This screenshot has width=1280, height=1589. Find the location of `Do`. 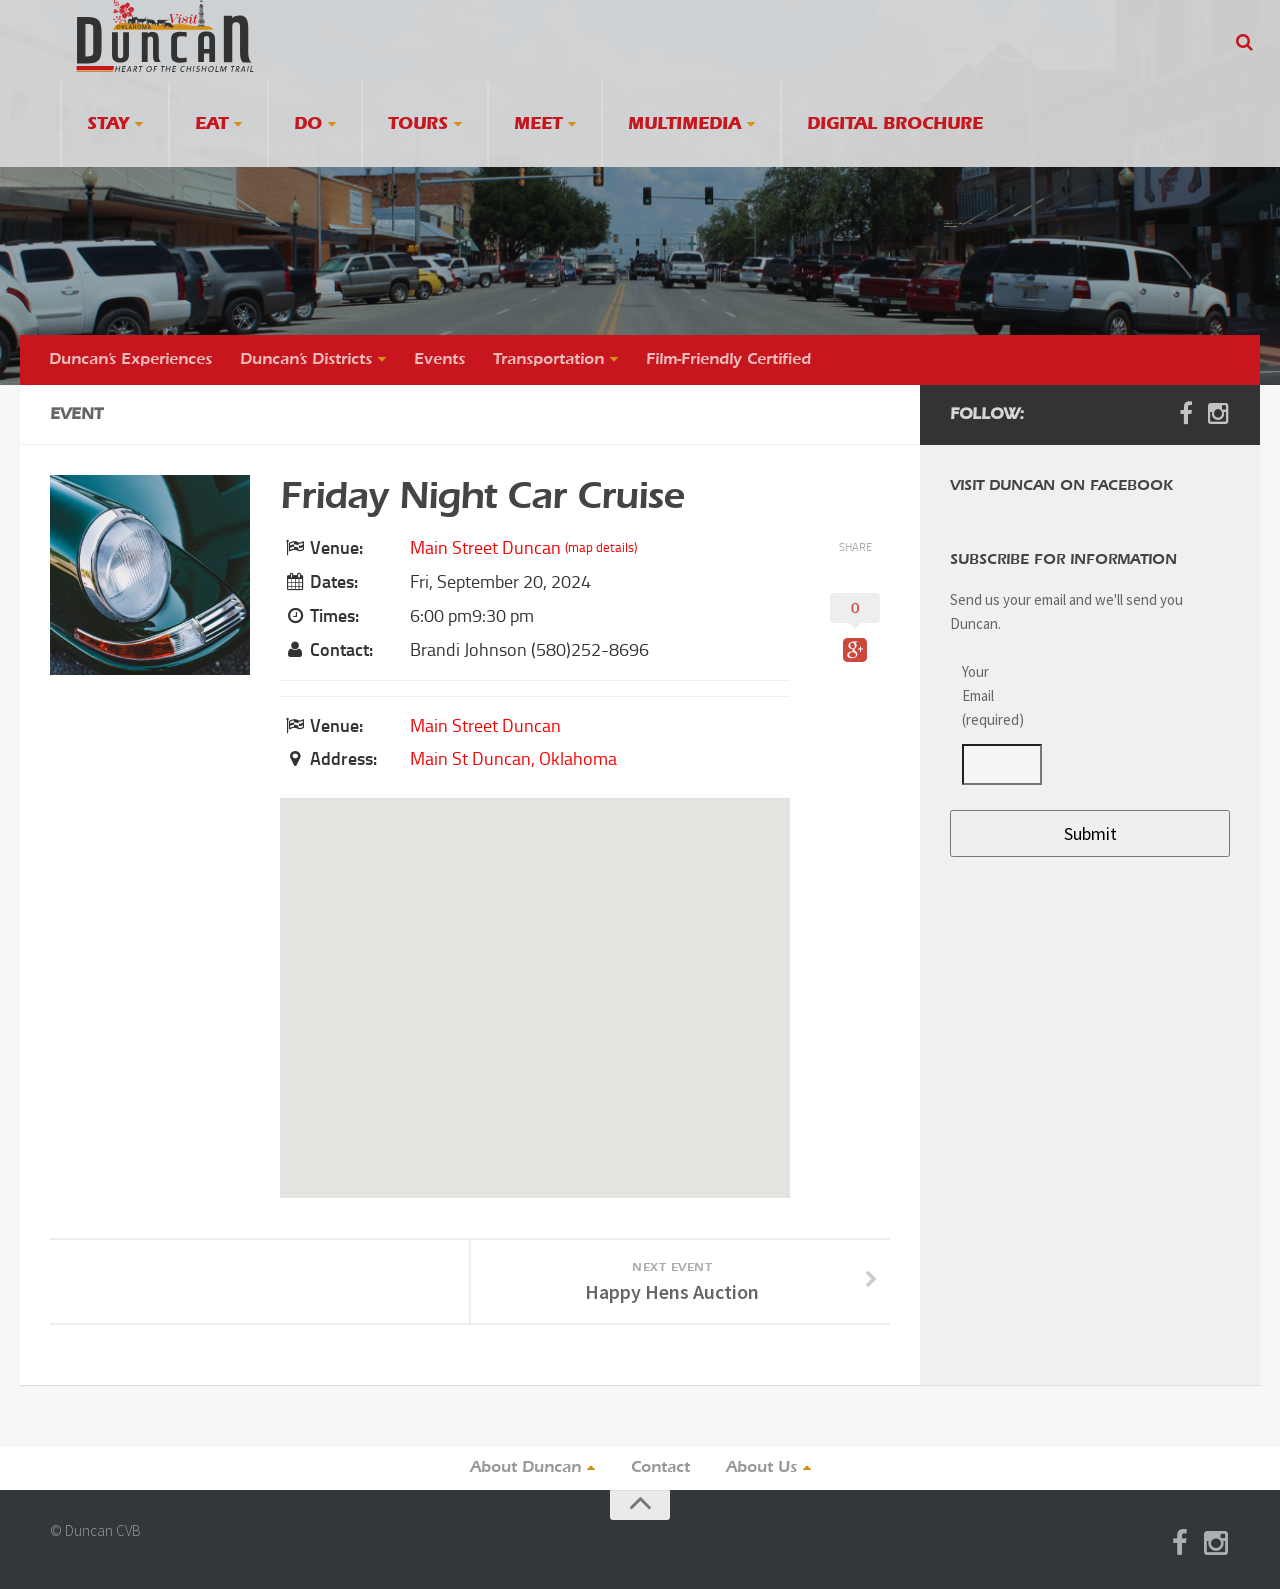

Do is located at coordinates (308, 124).